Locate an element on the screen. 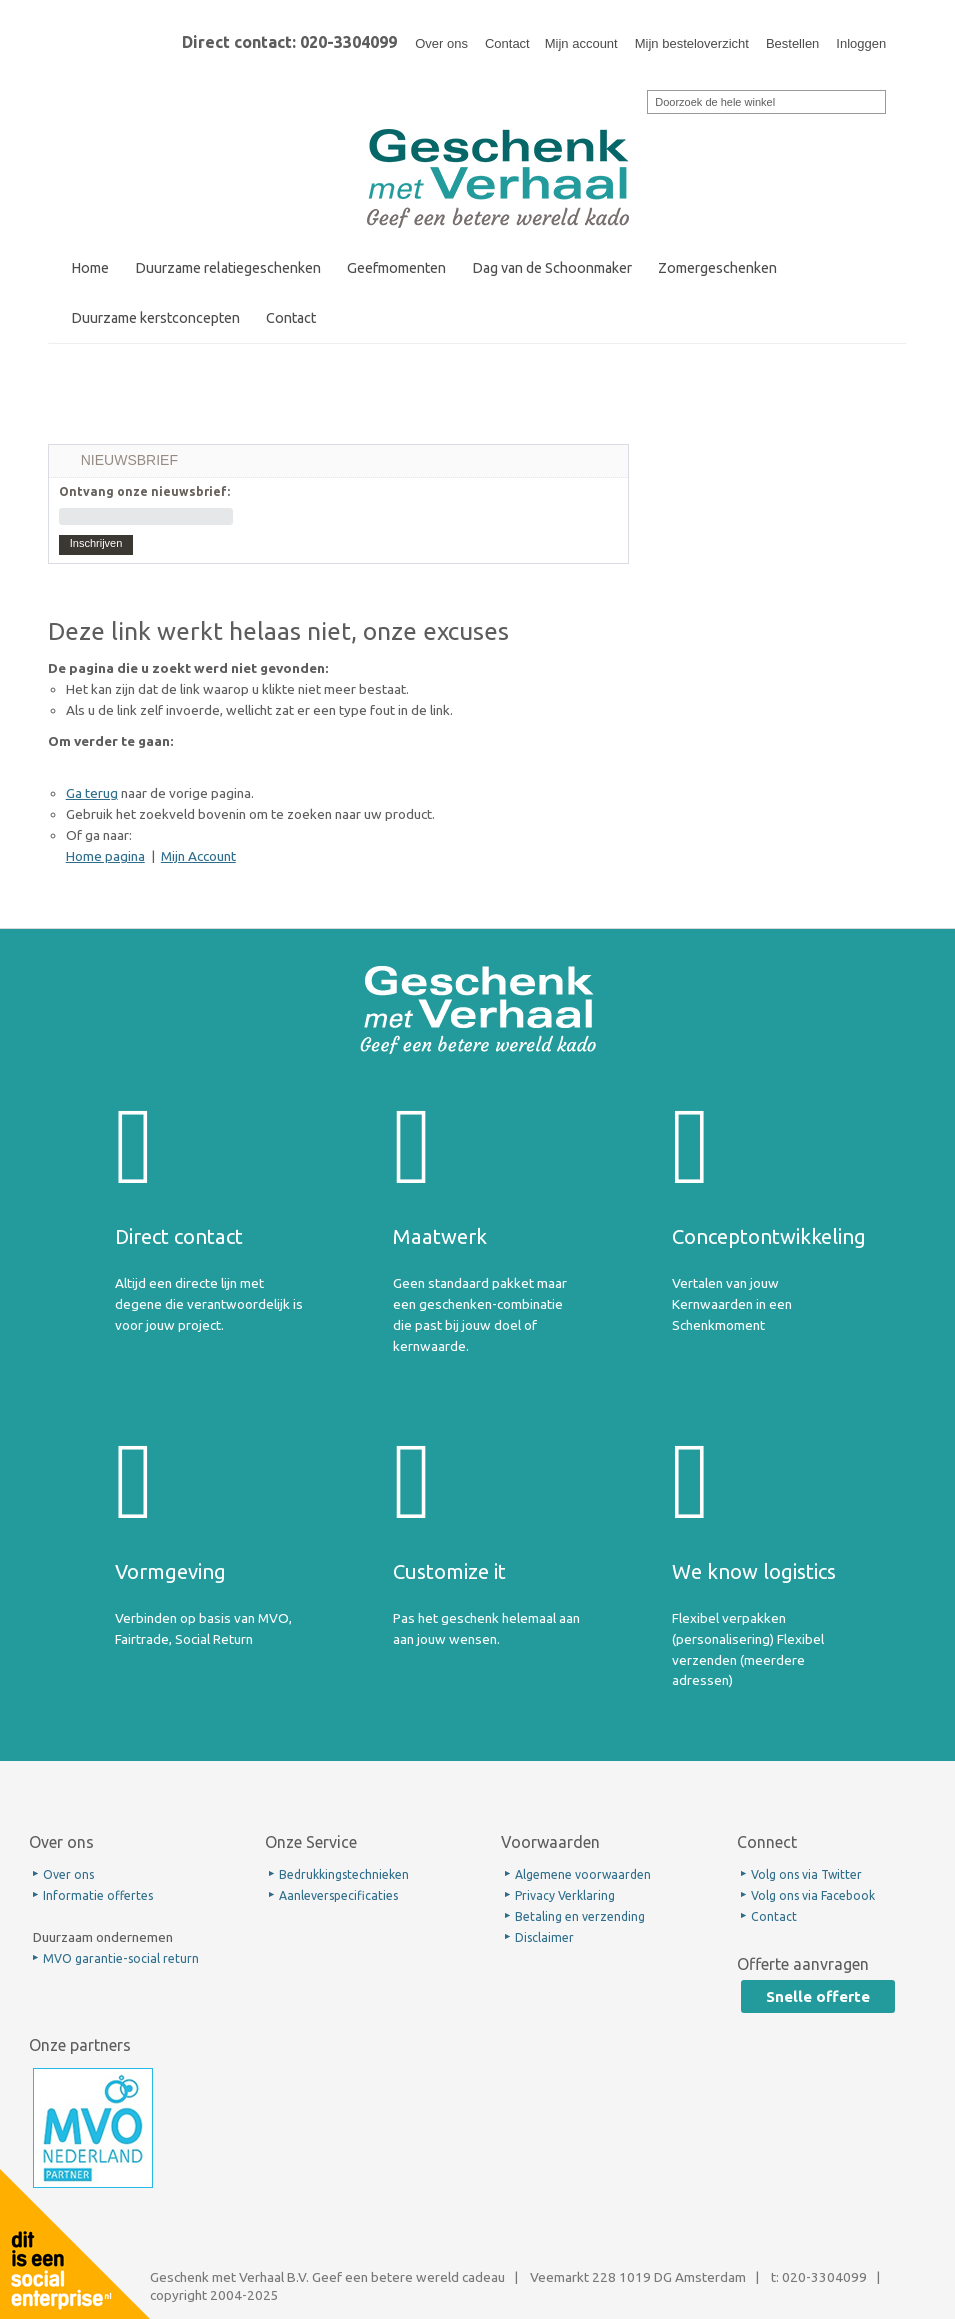  Aanleverspecificaties is located at coordinates (338, 1895).